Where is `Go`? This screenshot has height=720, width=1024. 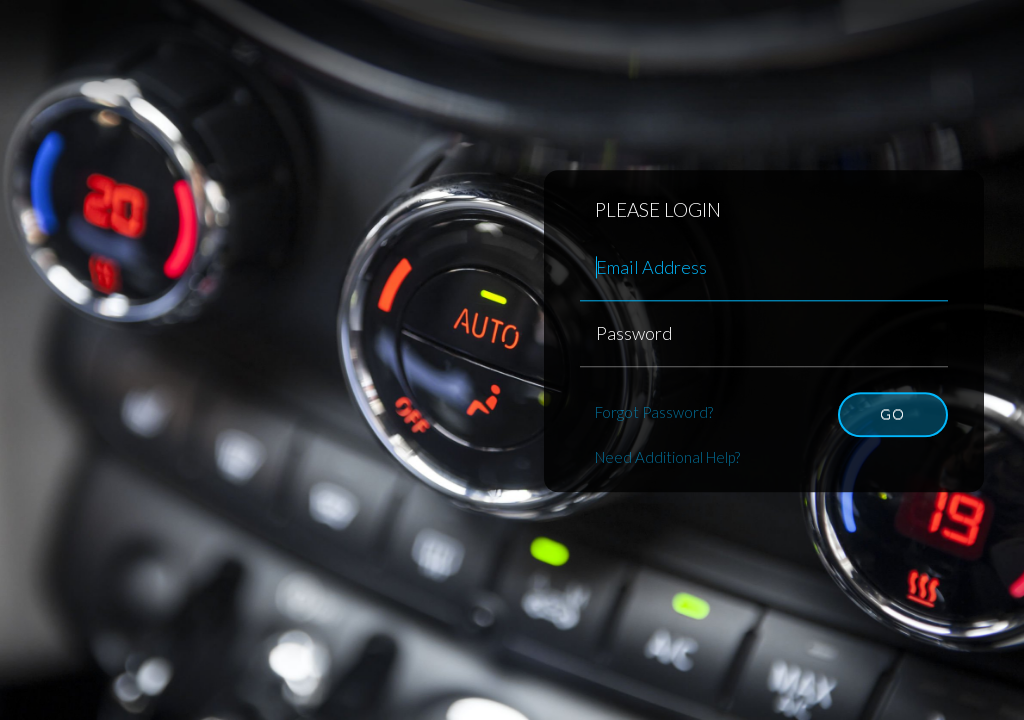
Go is located at coordinates (892, 413).